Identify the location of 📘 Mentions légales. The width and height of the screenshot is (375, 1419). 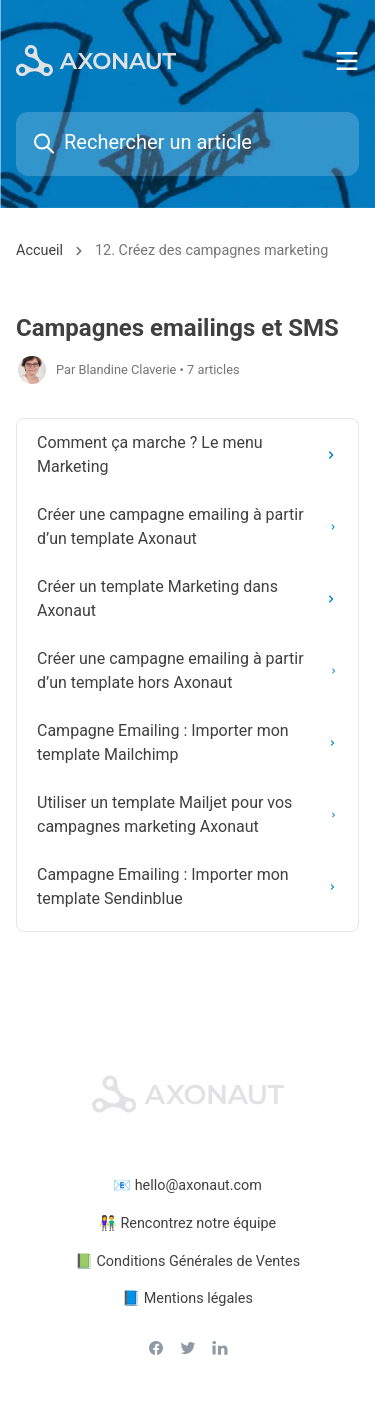
(187, 1298).